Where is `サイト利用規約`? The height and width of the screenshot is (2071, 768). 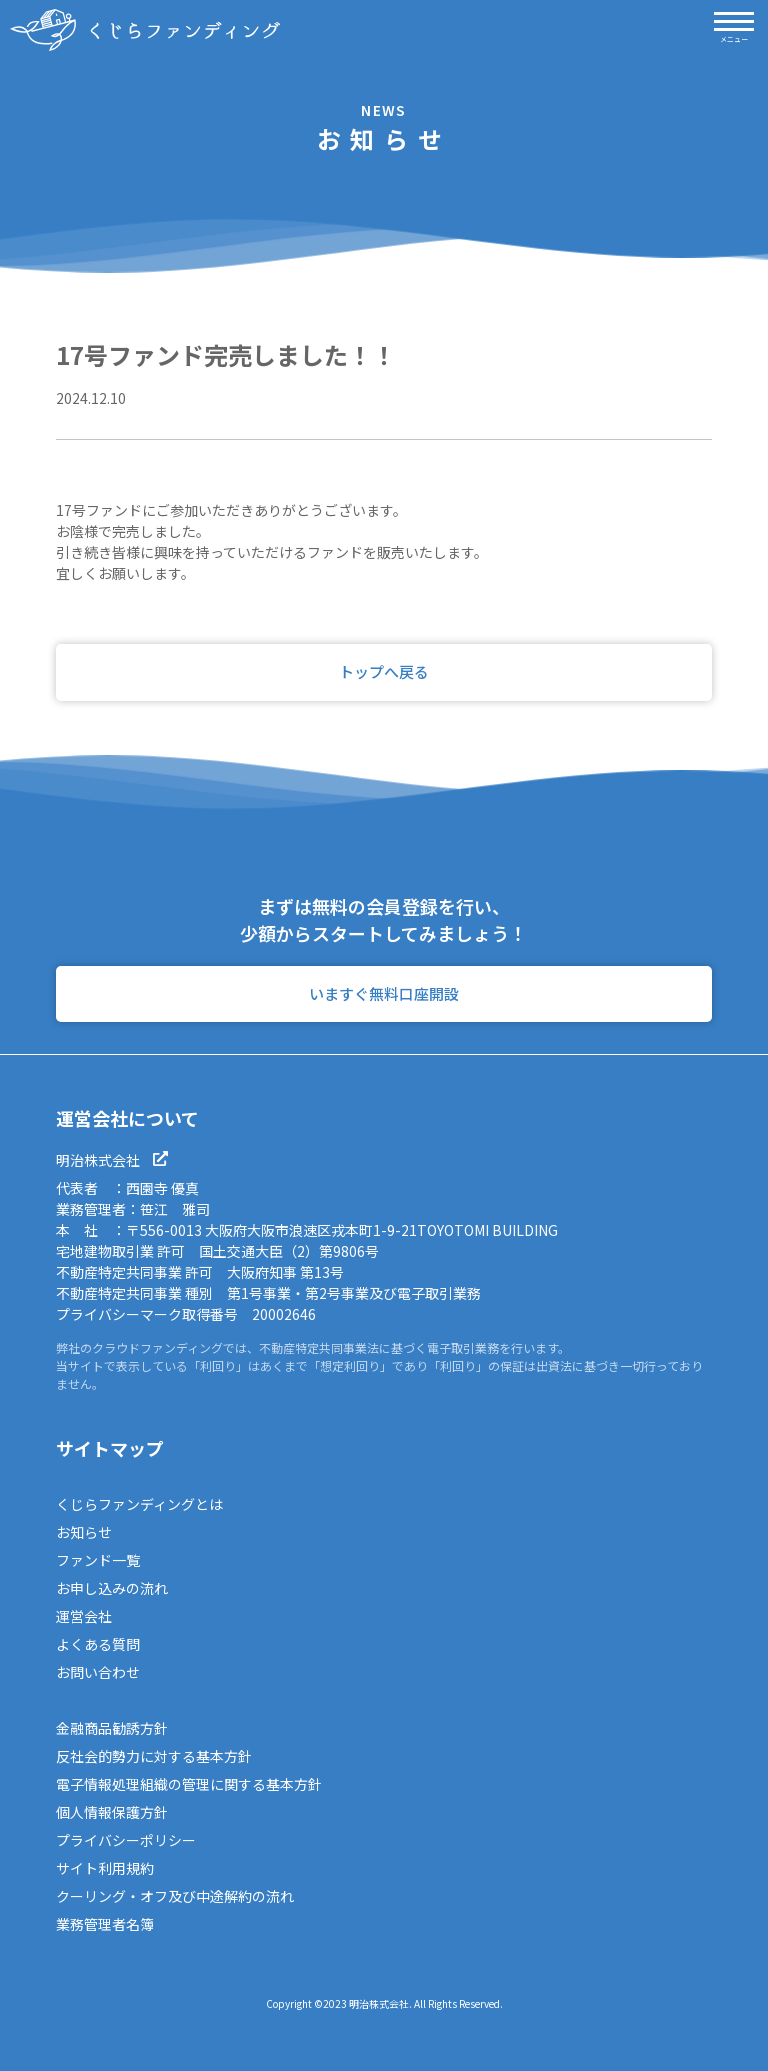 サイト利用規約 is located at coordinates (105, 1868).